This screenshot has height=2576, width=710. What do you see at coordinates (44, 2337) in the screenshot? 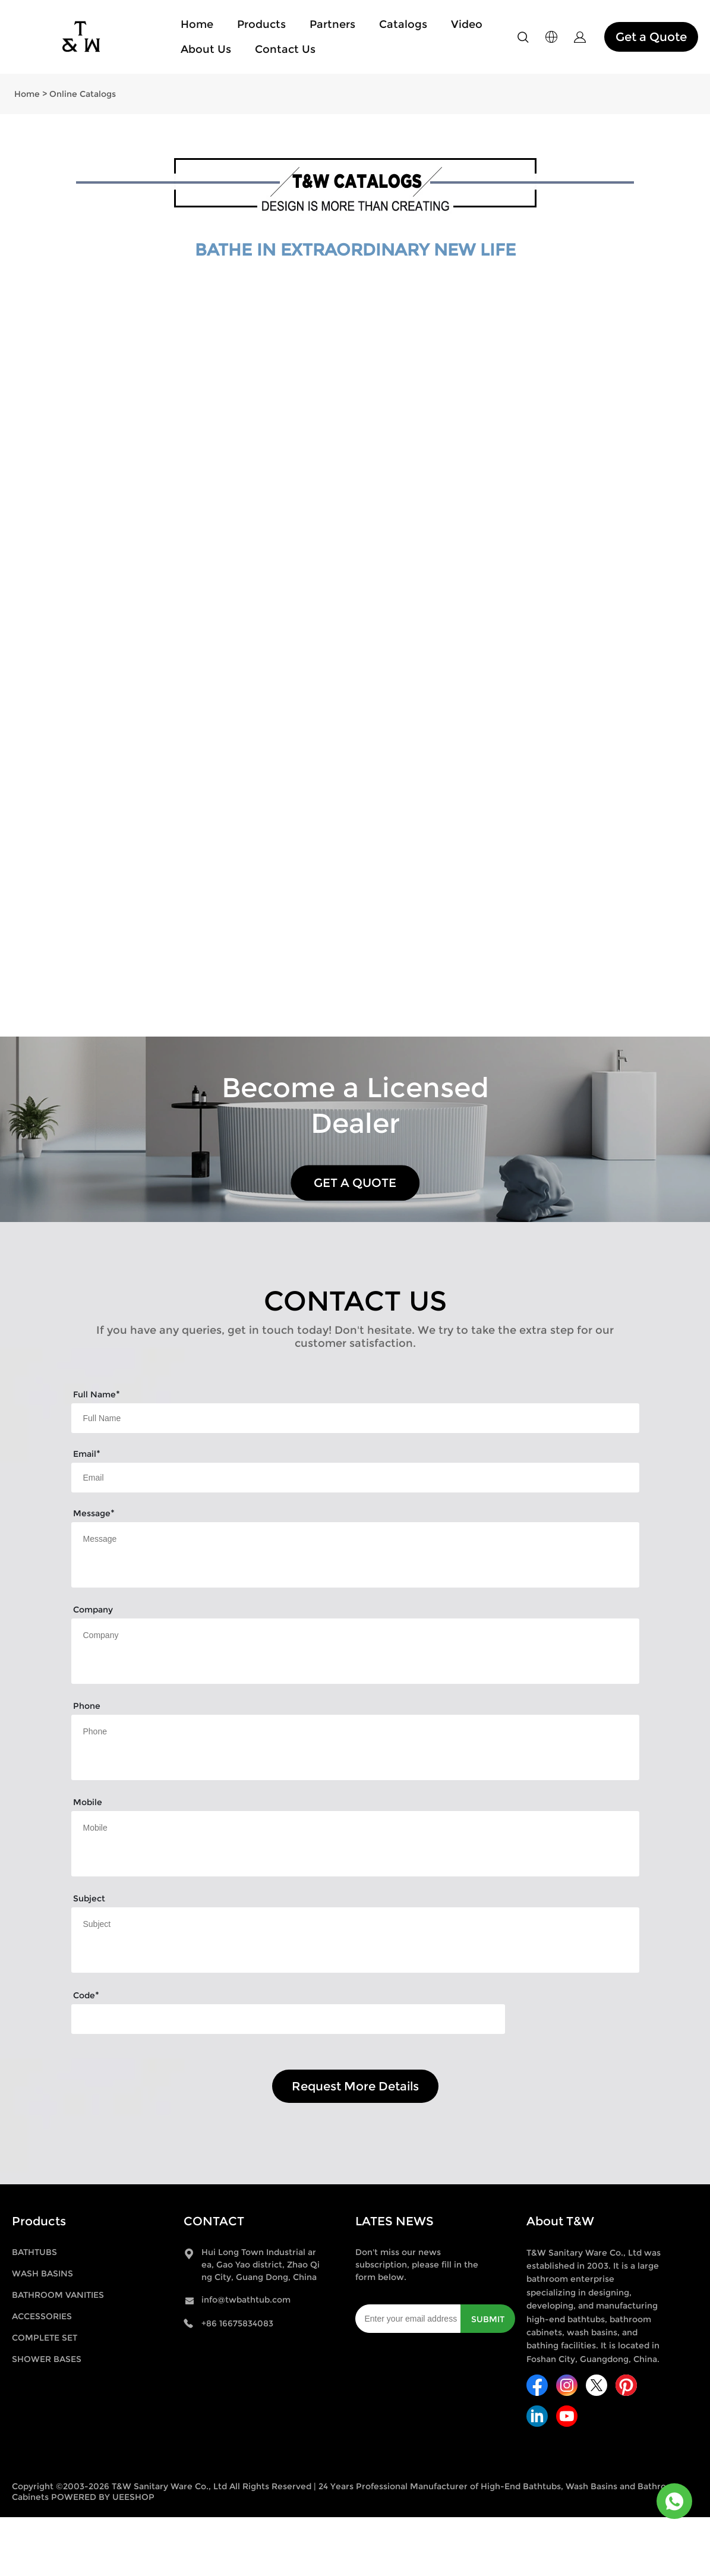
I see `COMPLETE SET` at bounding box center [44, 2337].